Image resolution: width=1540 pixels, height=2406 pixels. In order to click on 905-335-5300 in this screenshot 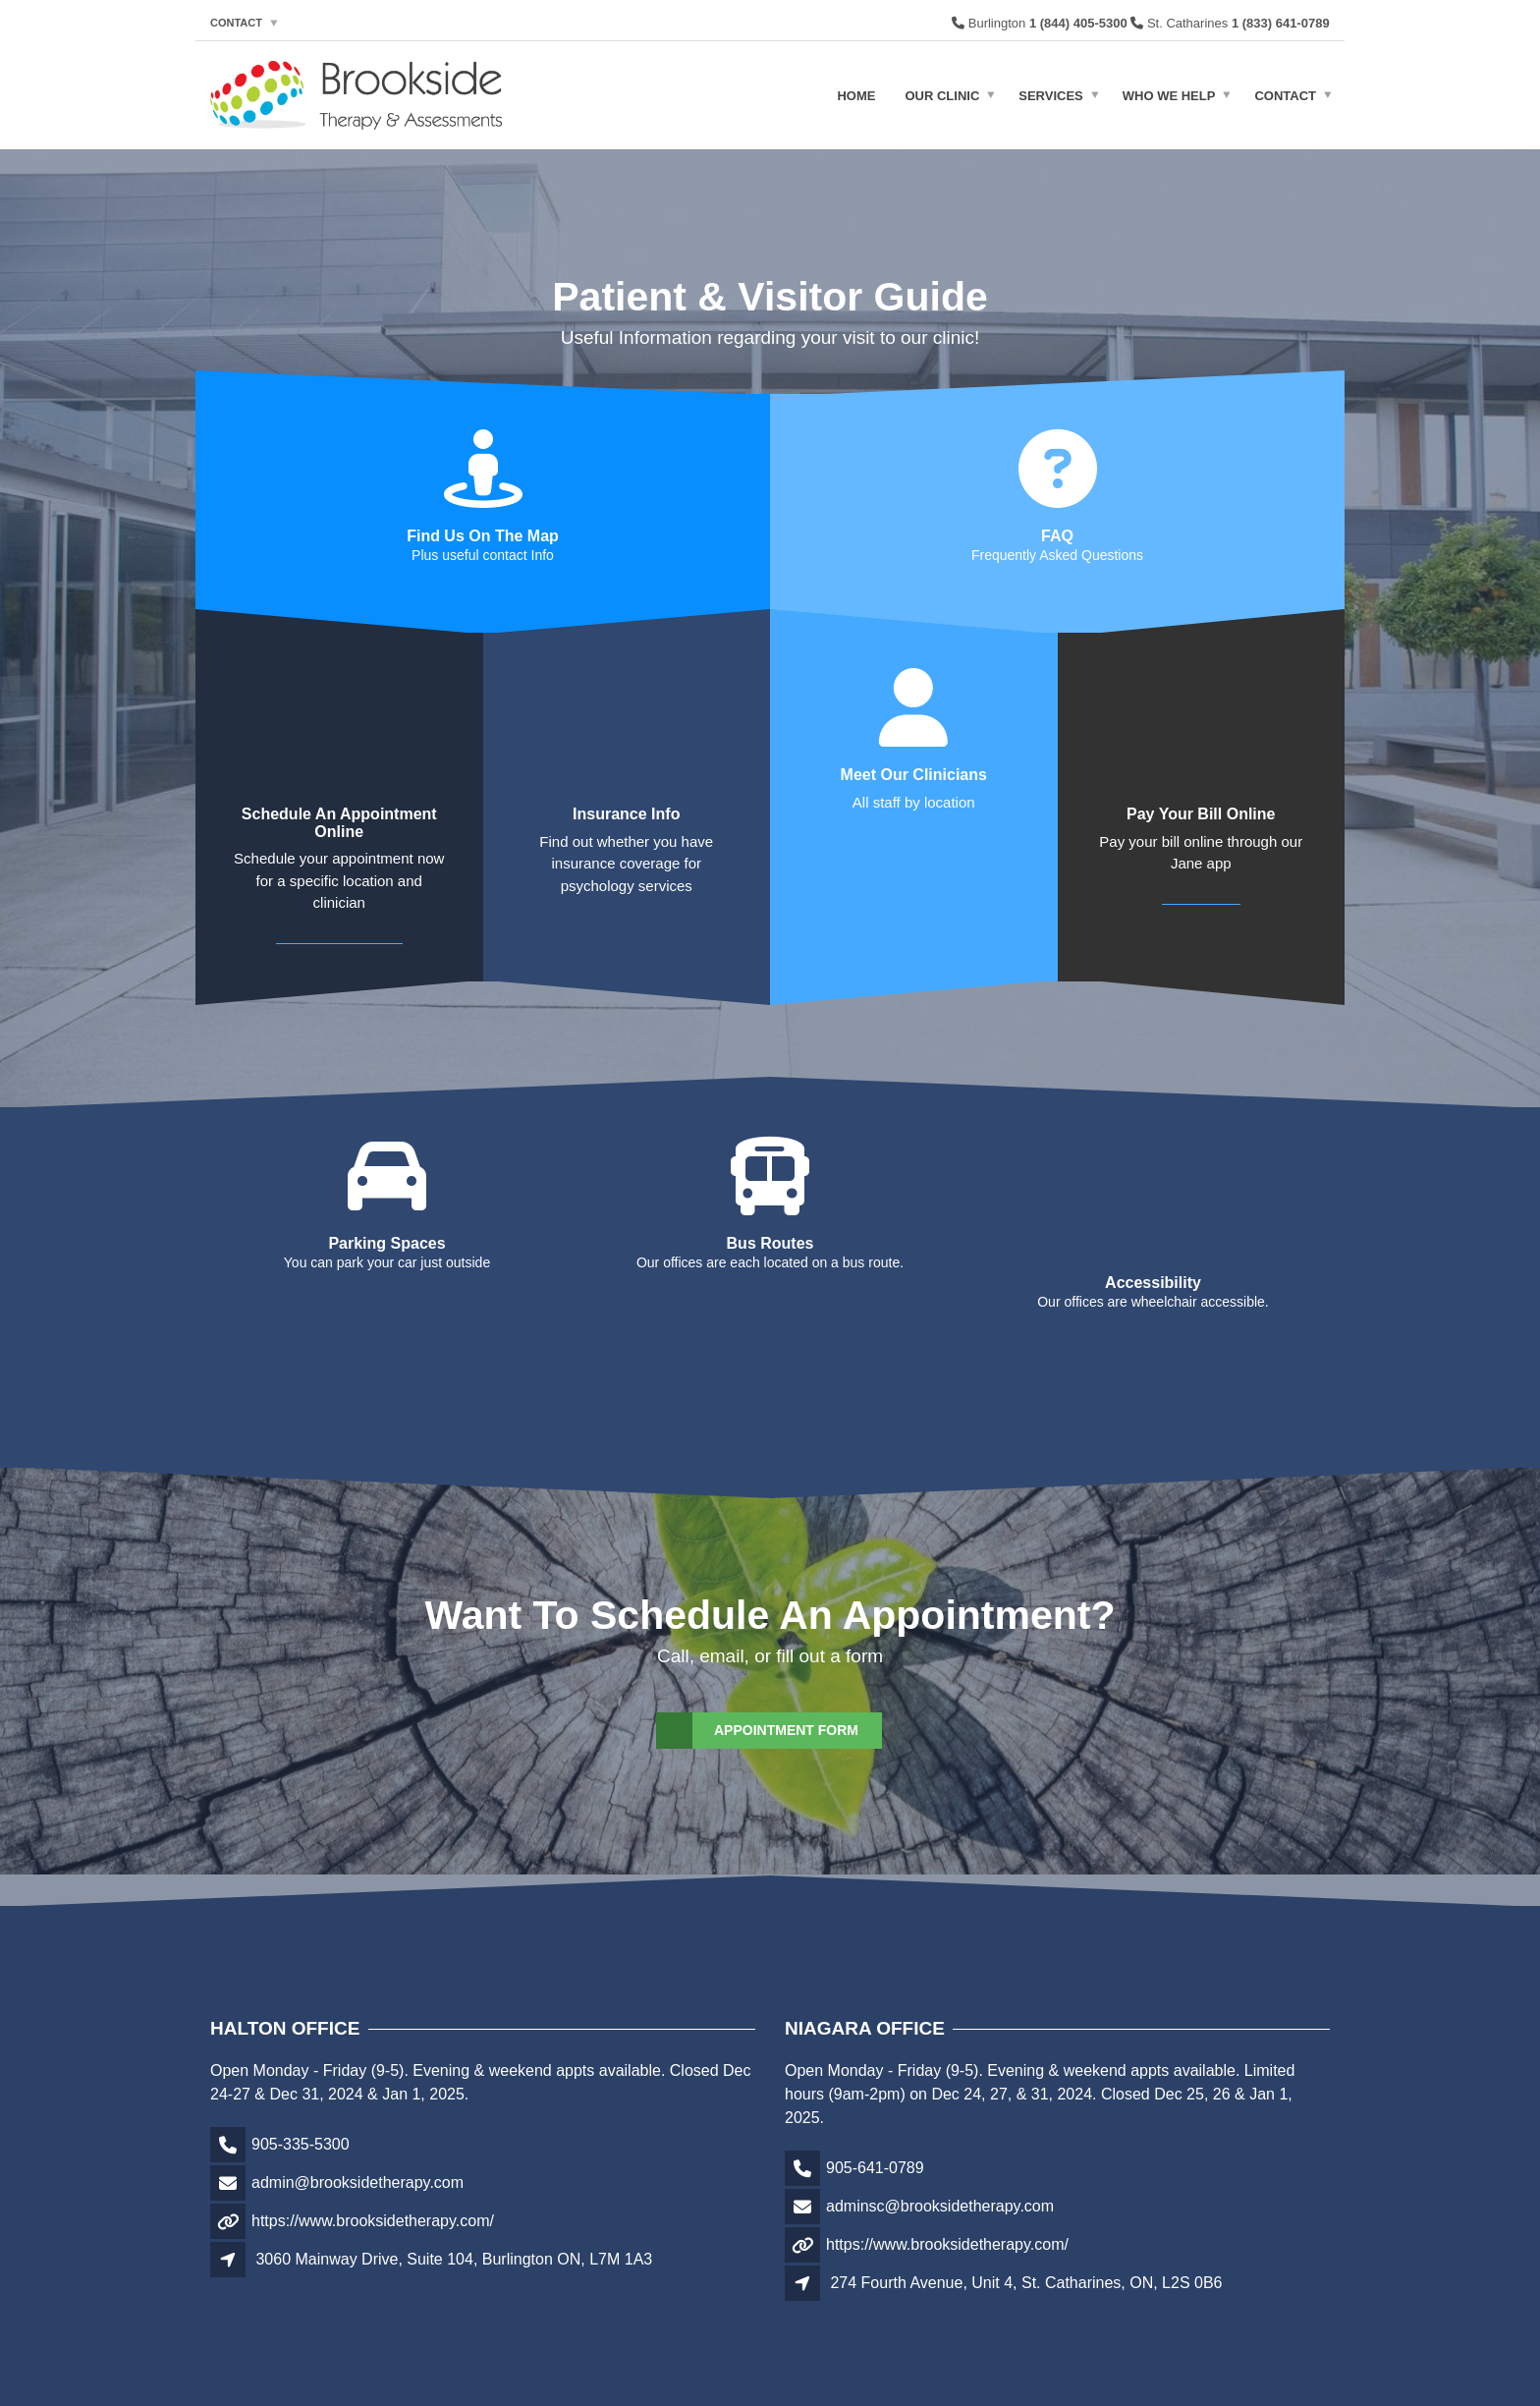, I will do `click(300, 2112)`.